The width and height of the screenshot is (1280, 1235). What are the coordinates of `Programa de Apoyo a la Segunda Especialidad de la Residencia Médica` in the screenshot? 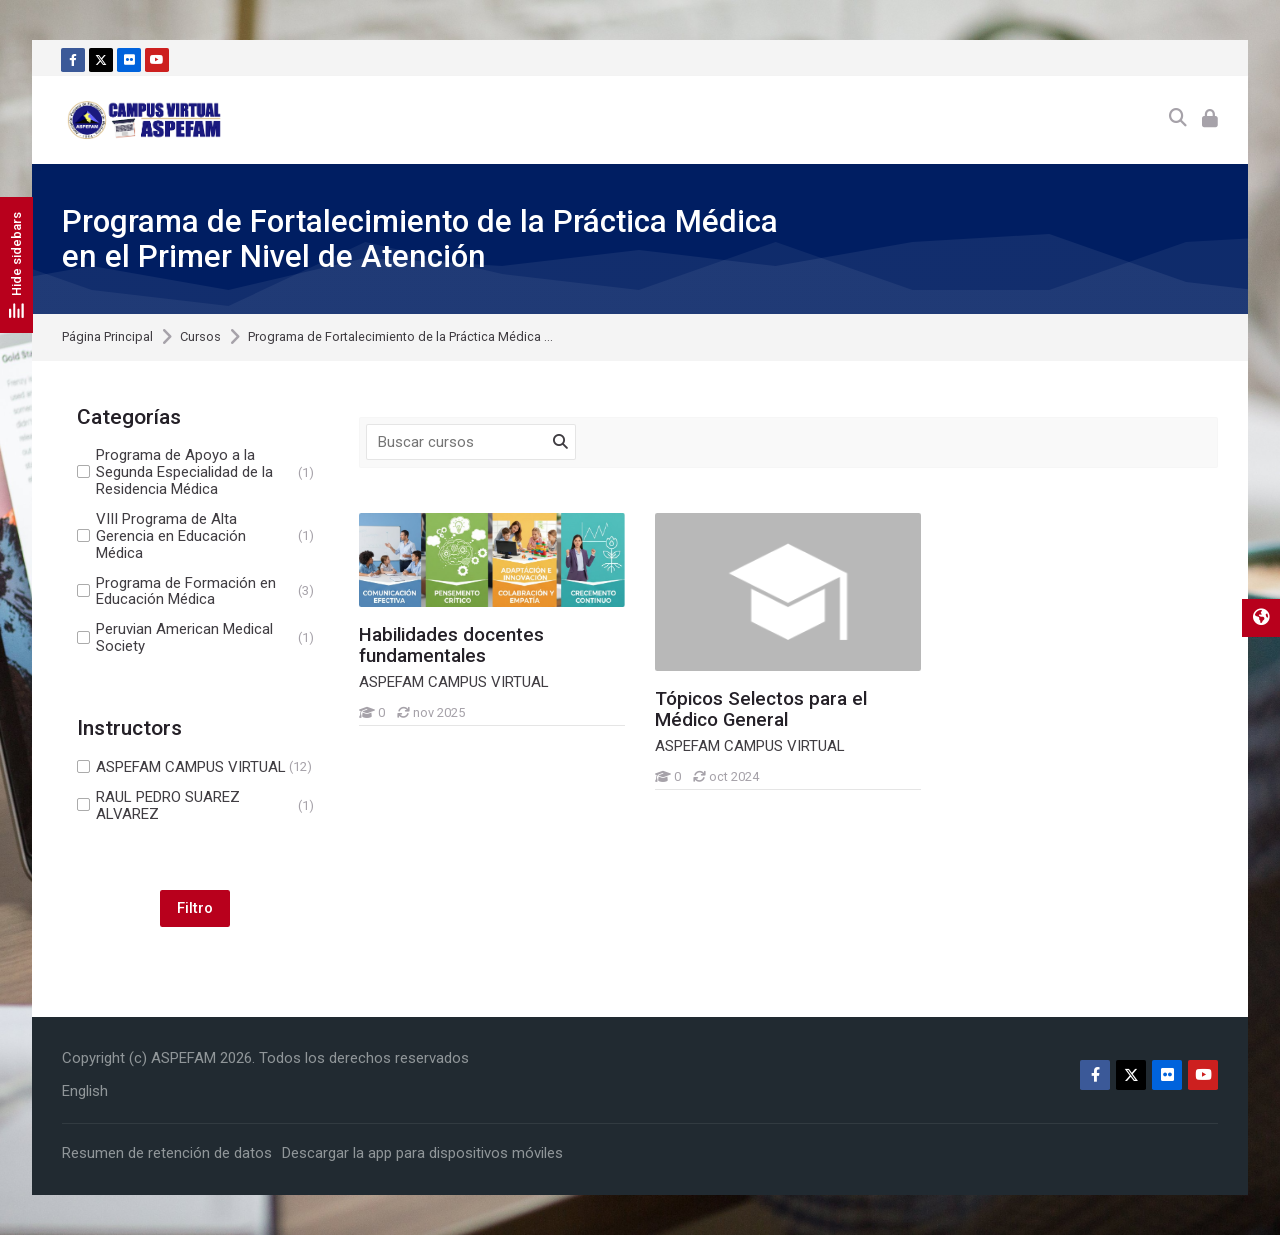 It's located at (195, 472).